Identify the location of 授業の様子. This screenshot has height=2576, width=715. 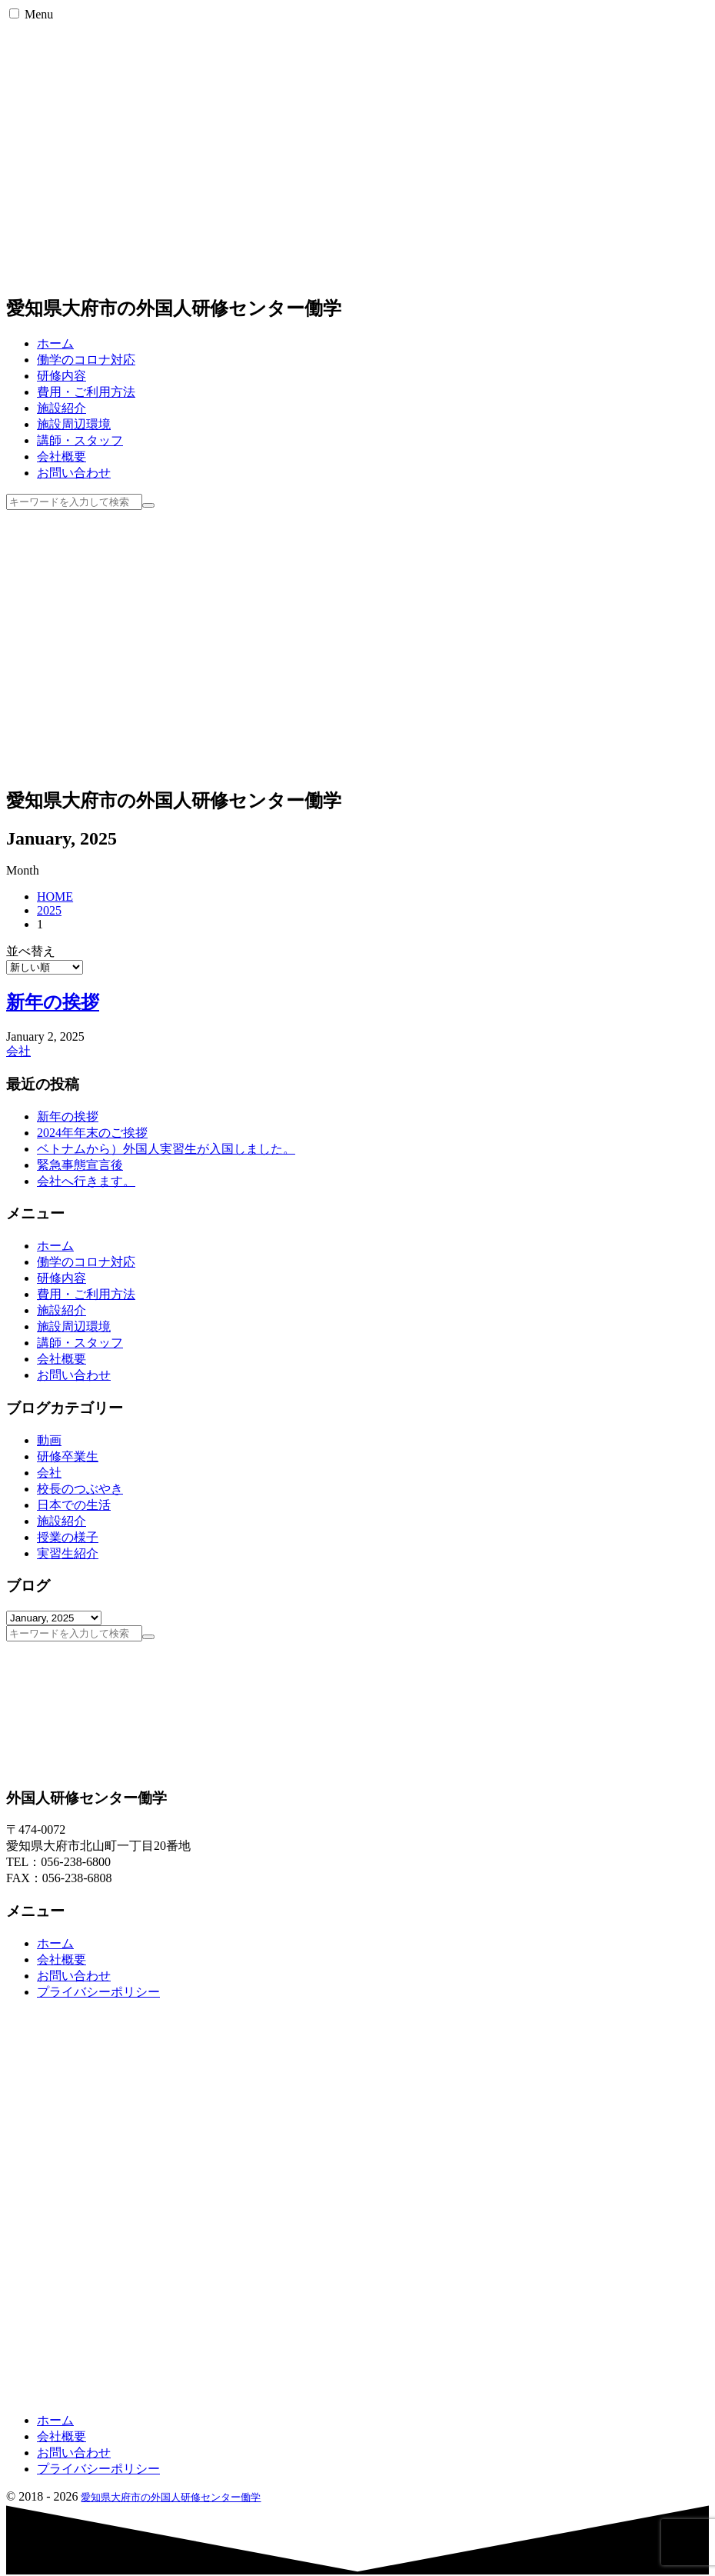
(67, 1537).